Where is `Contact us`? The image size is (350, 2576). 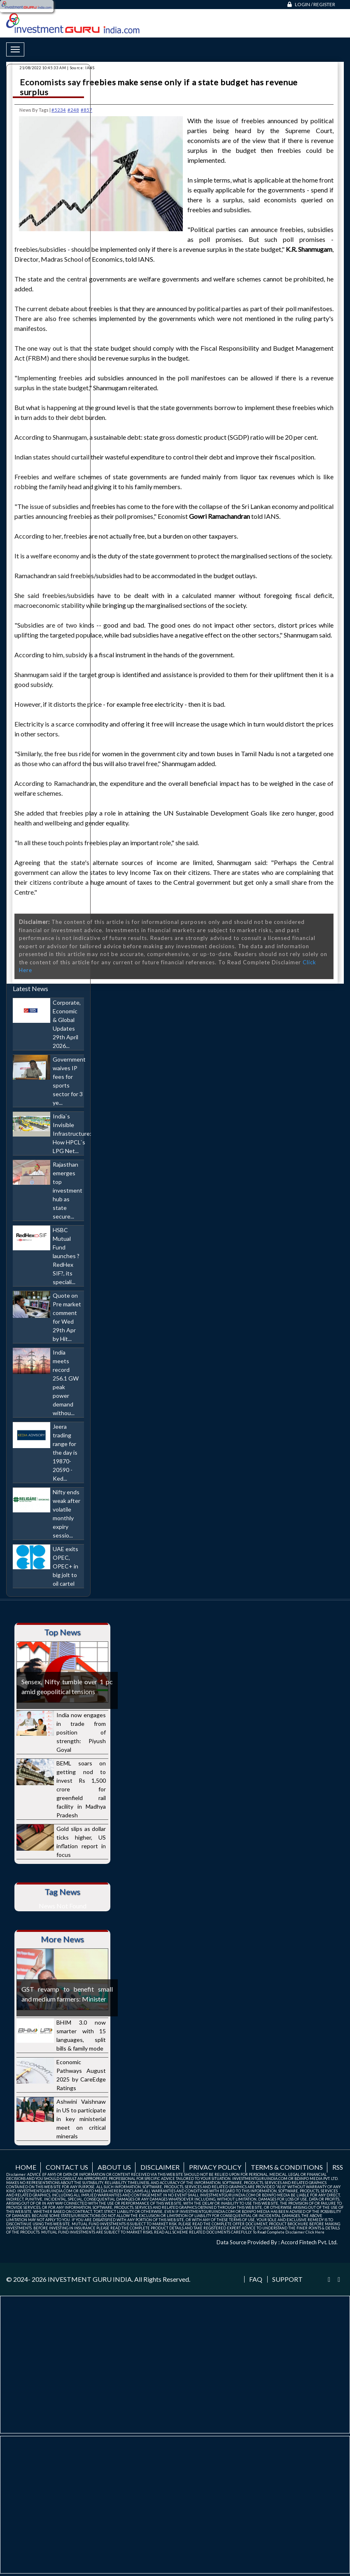 Contact us is located at coordinates (67, 2167).